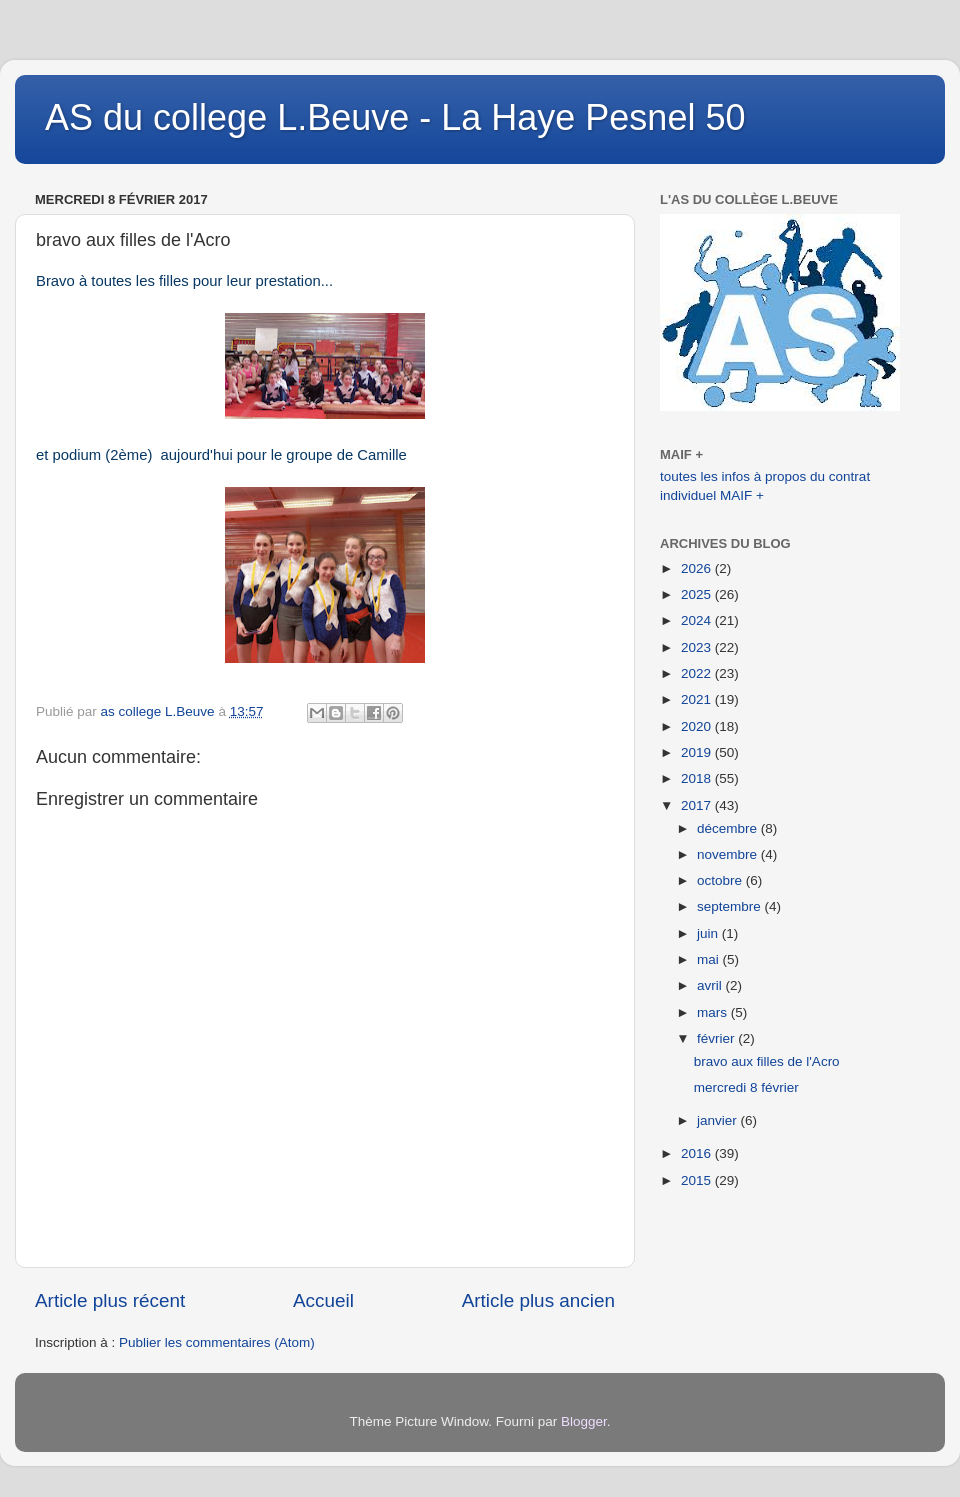  I want to click on 2023, so click(698, 647).